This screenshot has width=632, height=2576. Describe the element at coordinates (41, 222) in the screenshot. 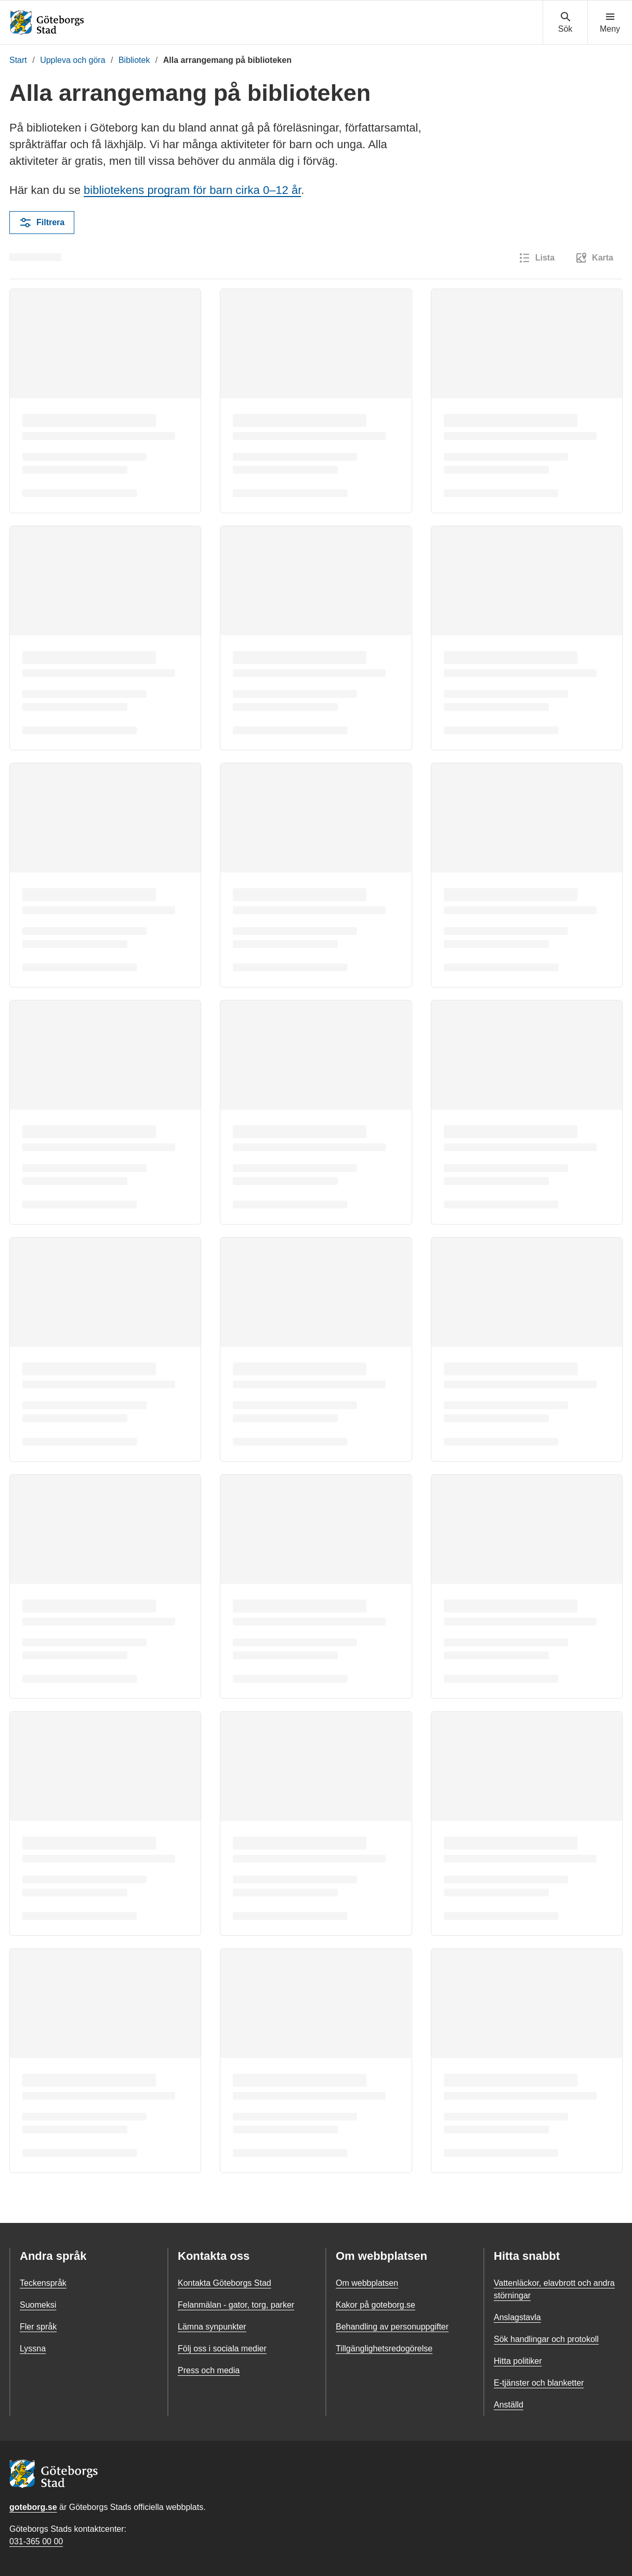

I see `Filtrera` at that location.